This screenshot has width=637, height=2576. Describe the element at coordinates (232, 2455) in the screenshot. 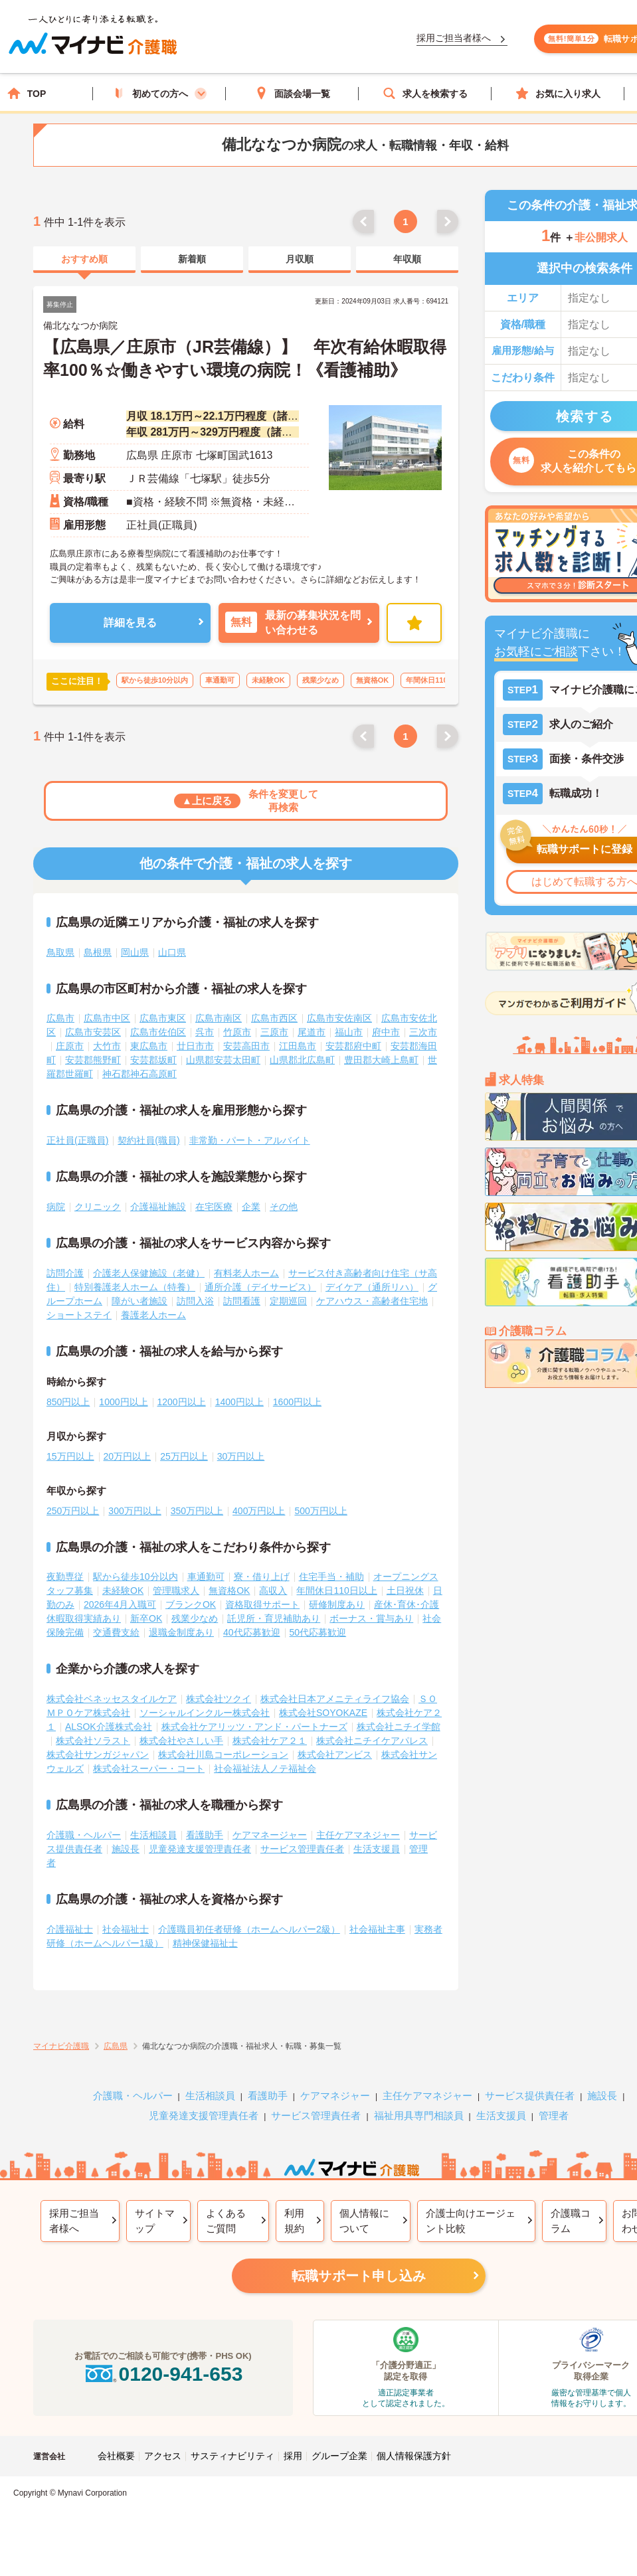

I see `サスティナビリティ` at that location.